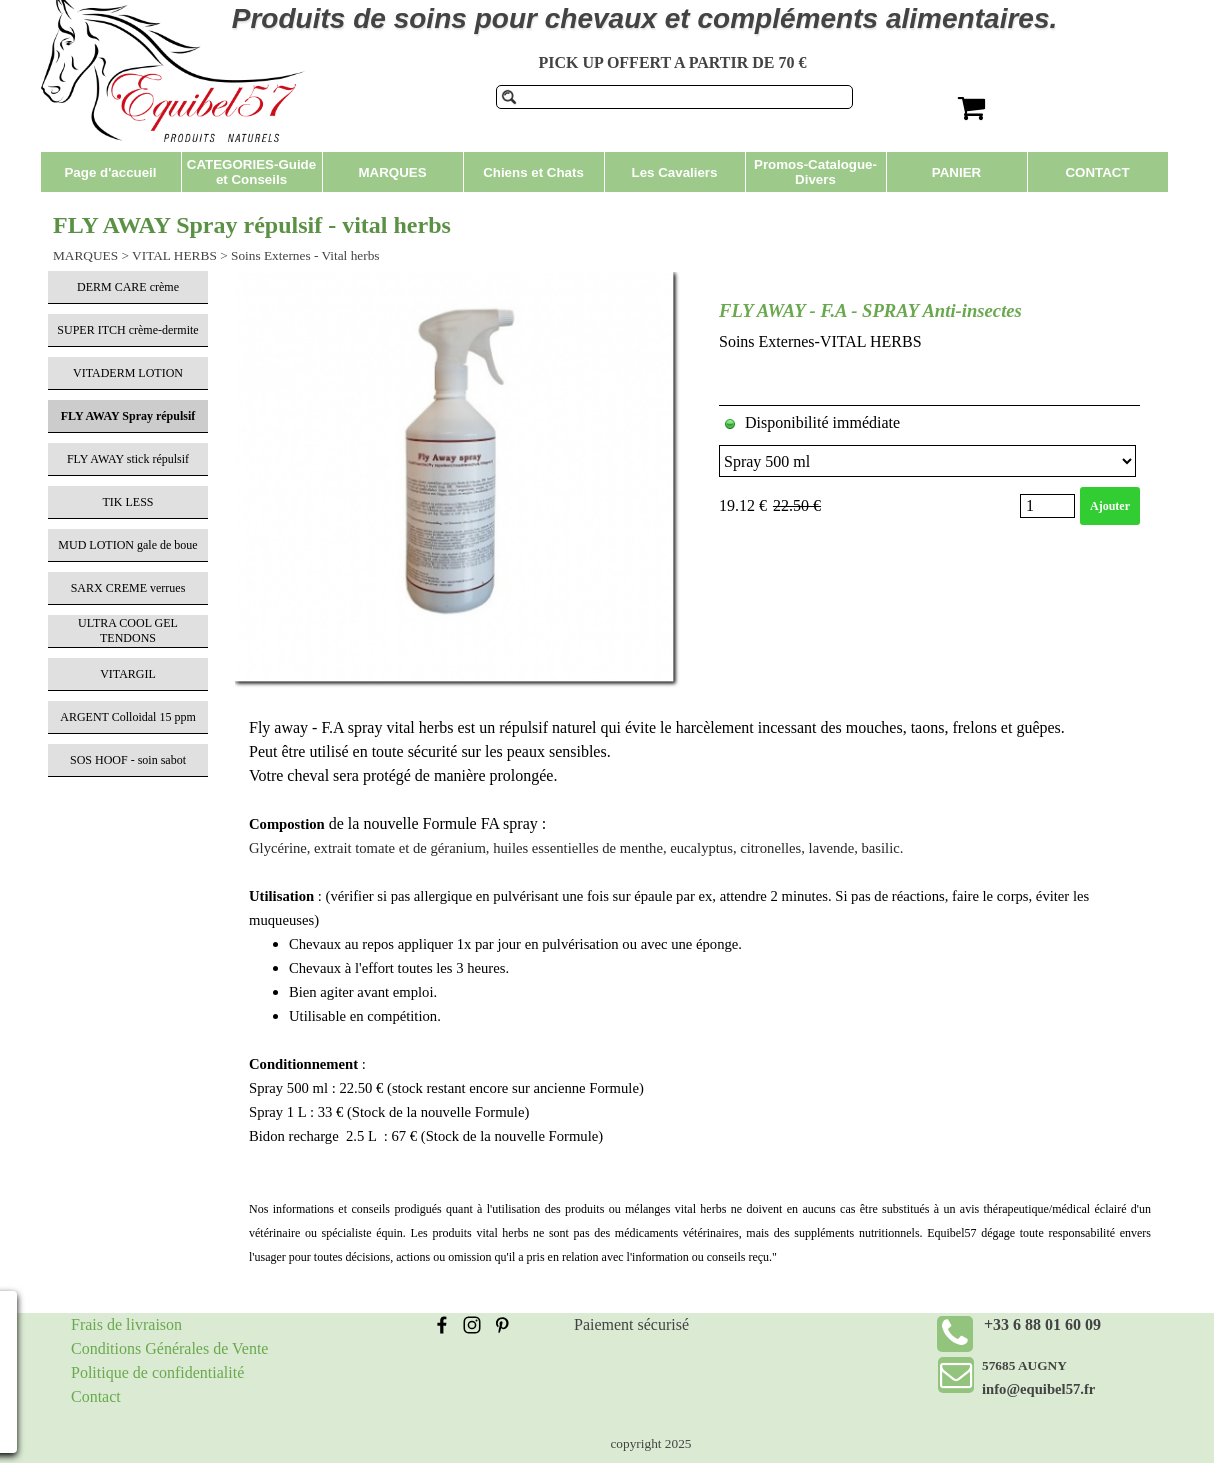 The image size is (1214, 1463). I want to click on SUPER ITCH crème-dermite, so click(127, 330).